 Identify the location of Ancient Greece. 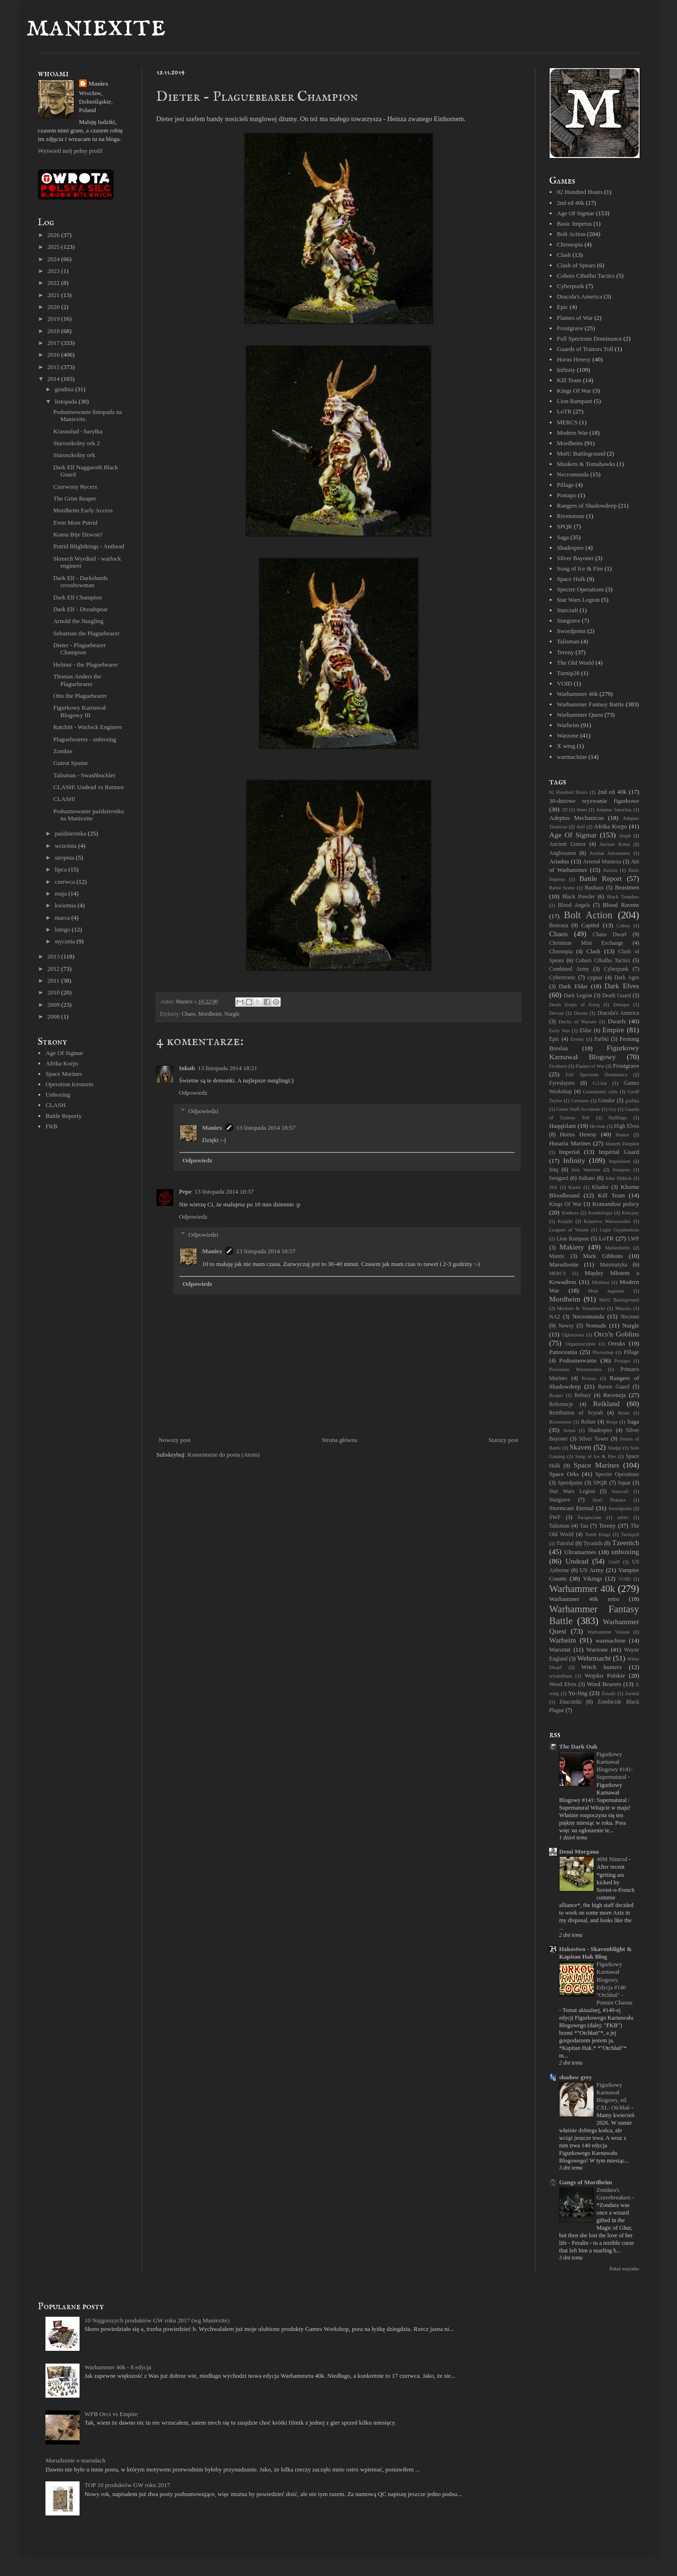
(567, 844).